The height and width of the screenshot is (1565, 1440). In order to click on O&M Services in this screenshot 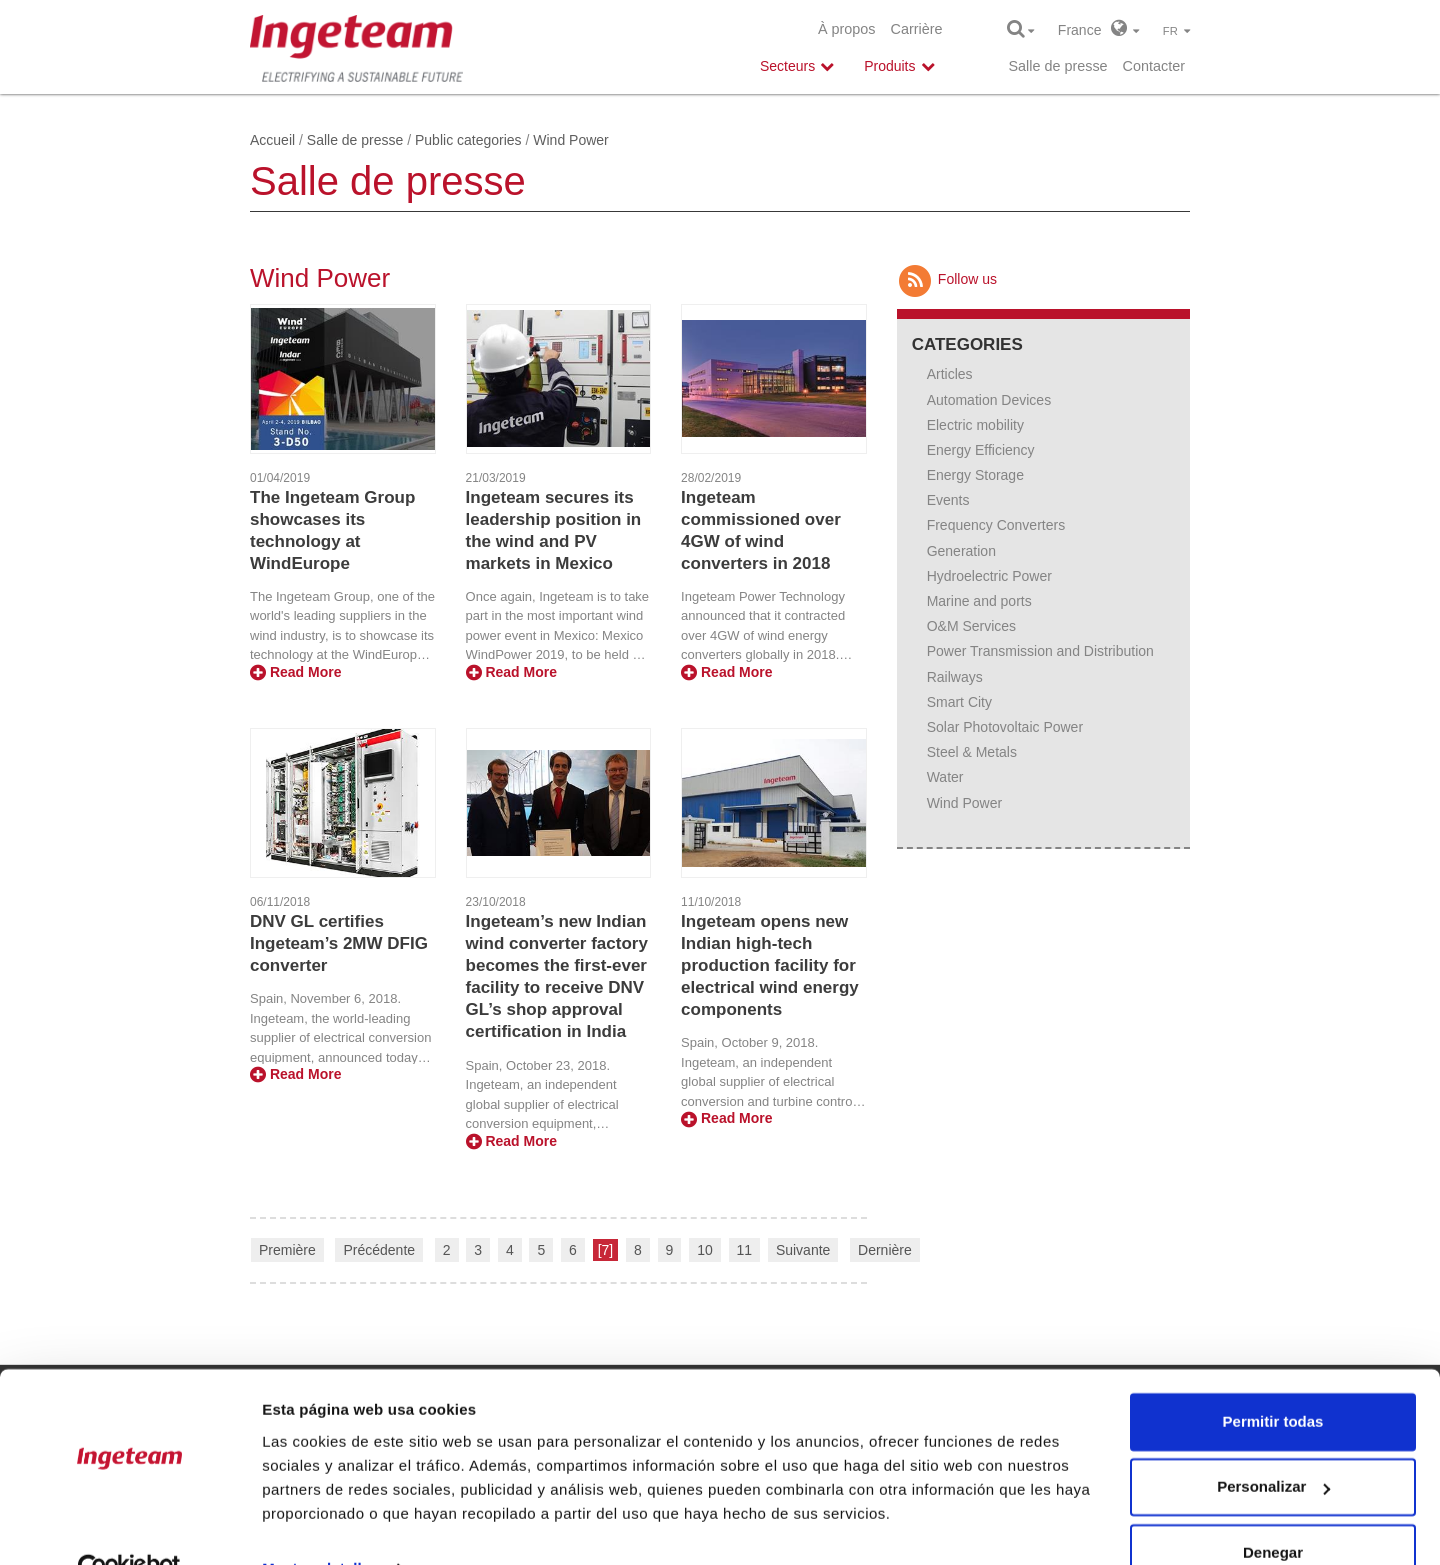, I will do `click(971, 626)`.